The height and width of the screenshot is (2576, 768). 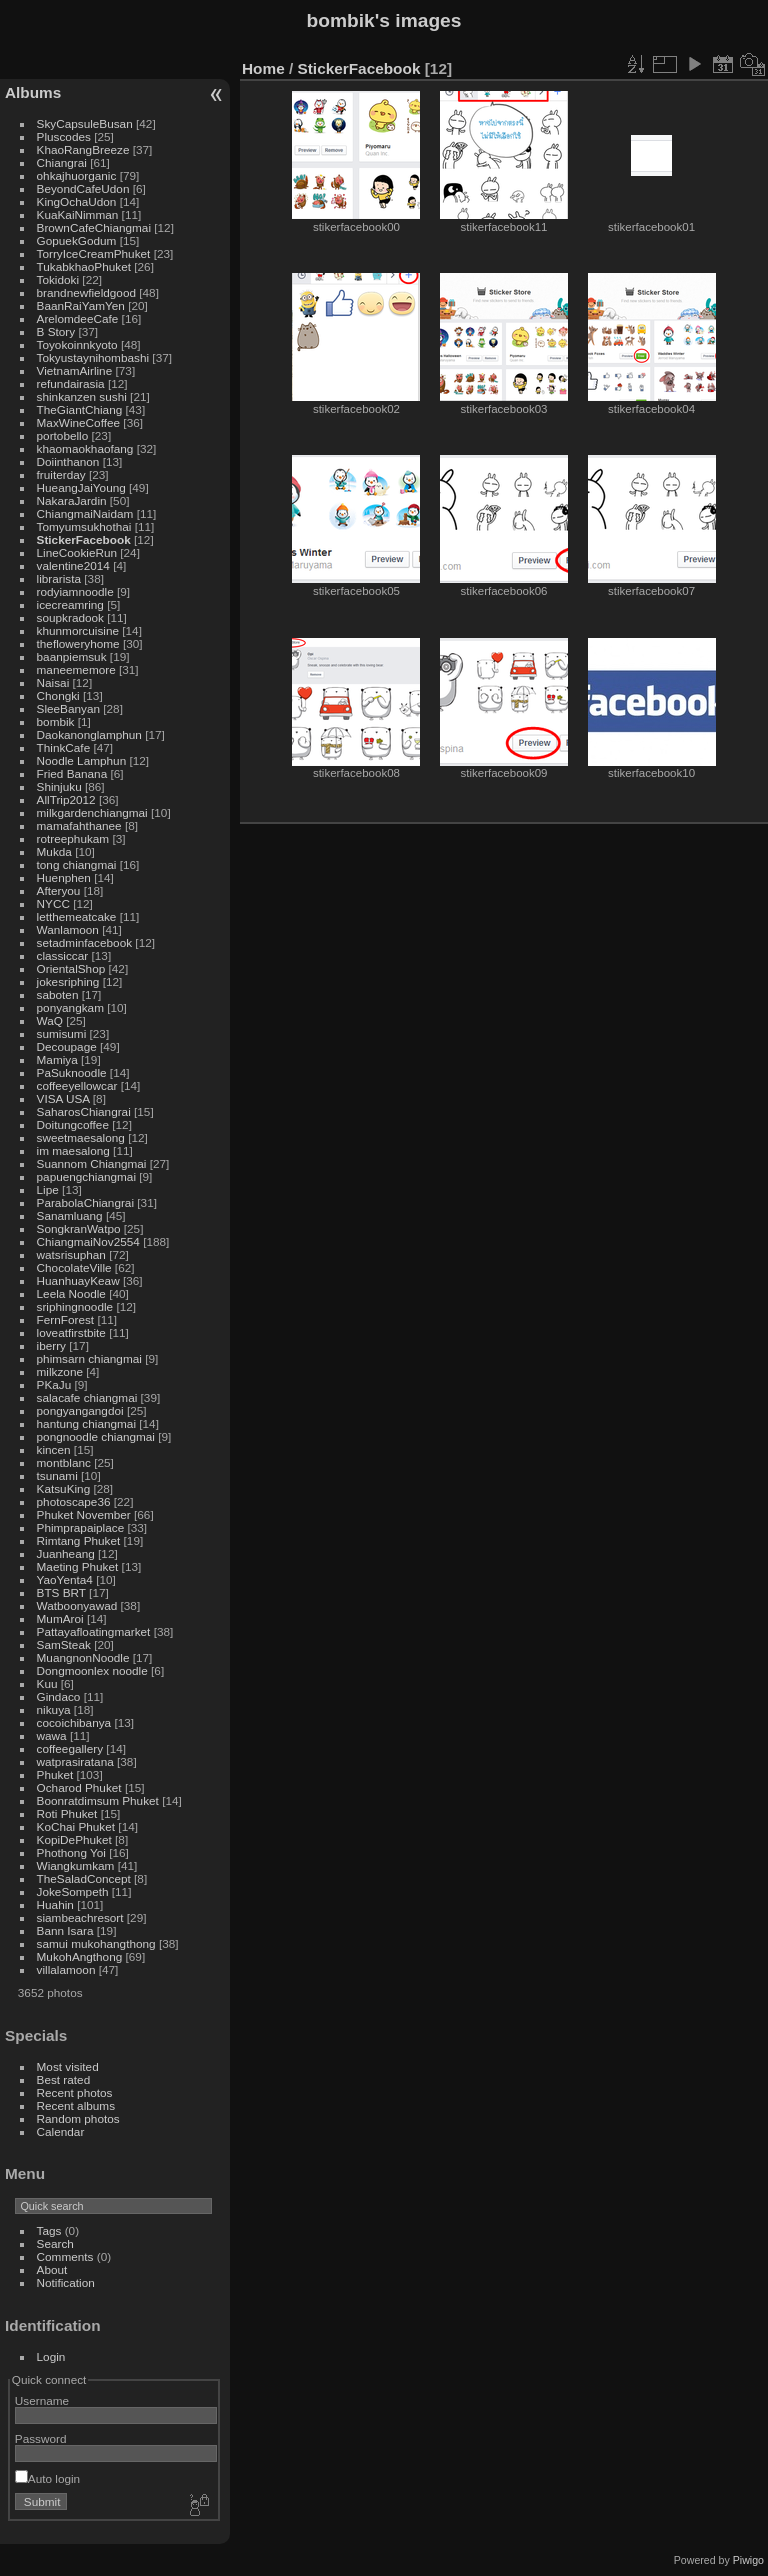 What do you see at coordinates (84, 539) in the screenshot?
I see `StickerFacebook` at bounding box center [84, 539].